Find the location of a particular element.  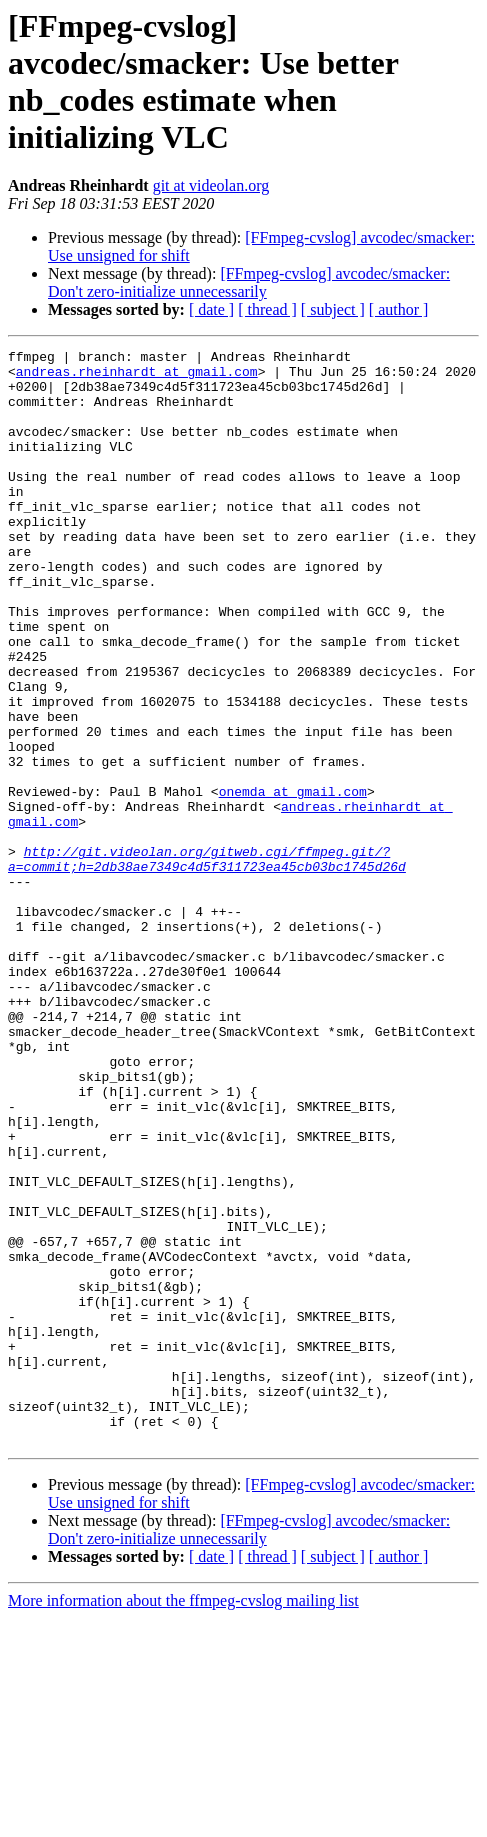

[ date ] is located at coordinates (211, 309).